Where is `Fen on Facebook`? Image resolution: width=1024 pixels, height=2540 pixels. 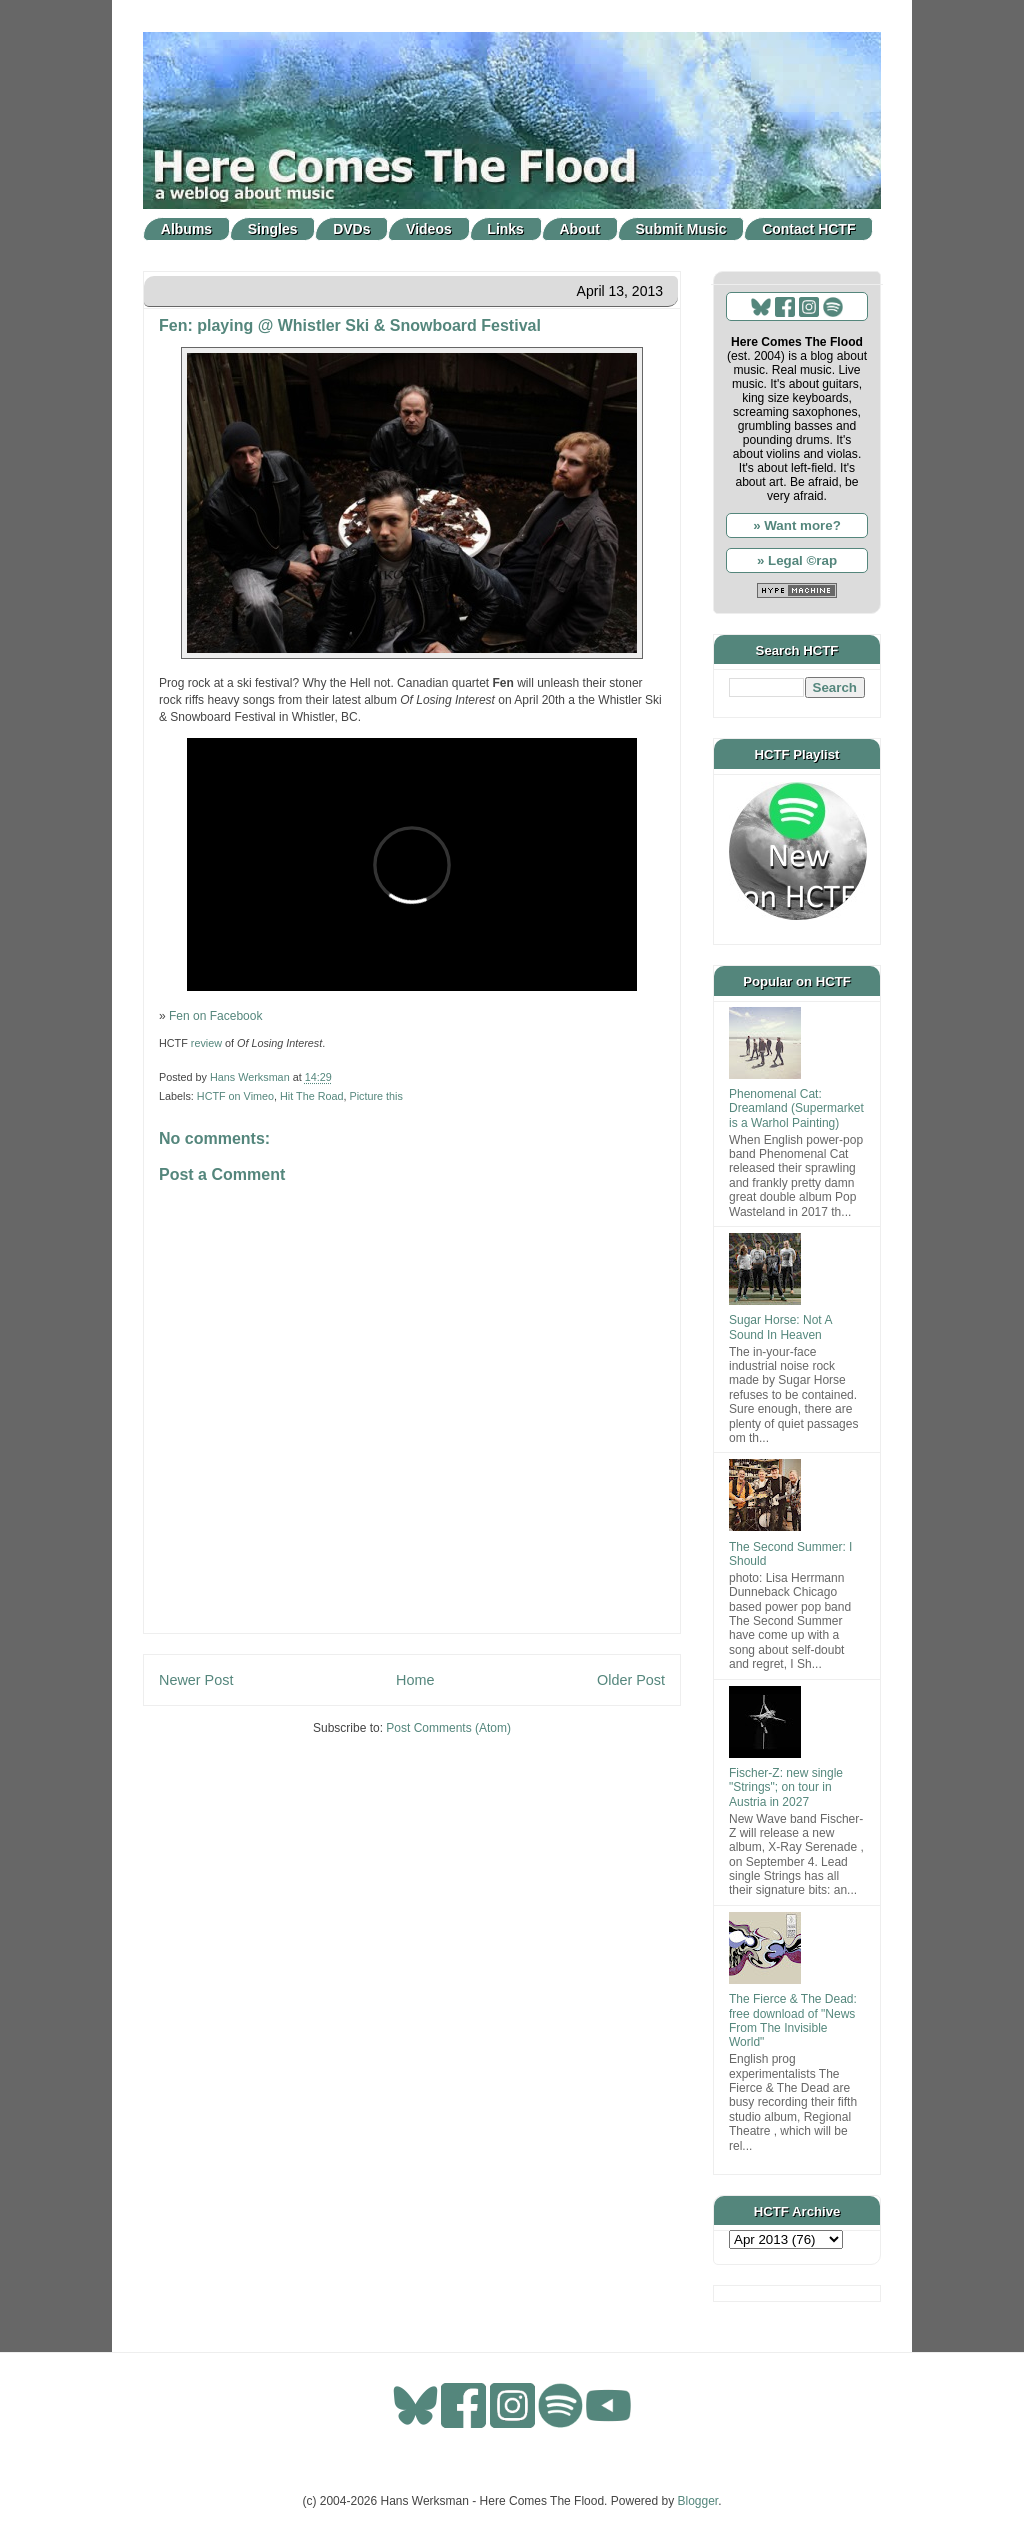 Fen on Facebook is located at coordinates (215, 1016).